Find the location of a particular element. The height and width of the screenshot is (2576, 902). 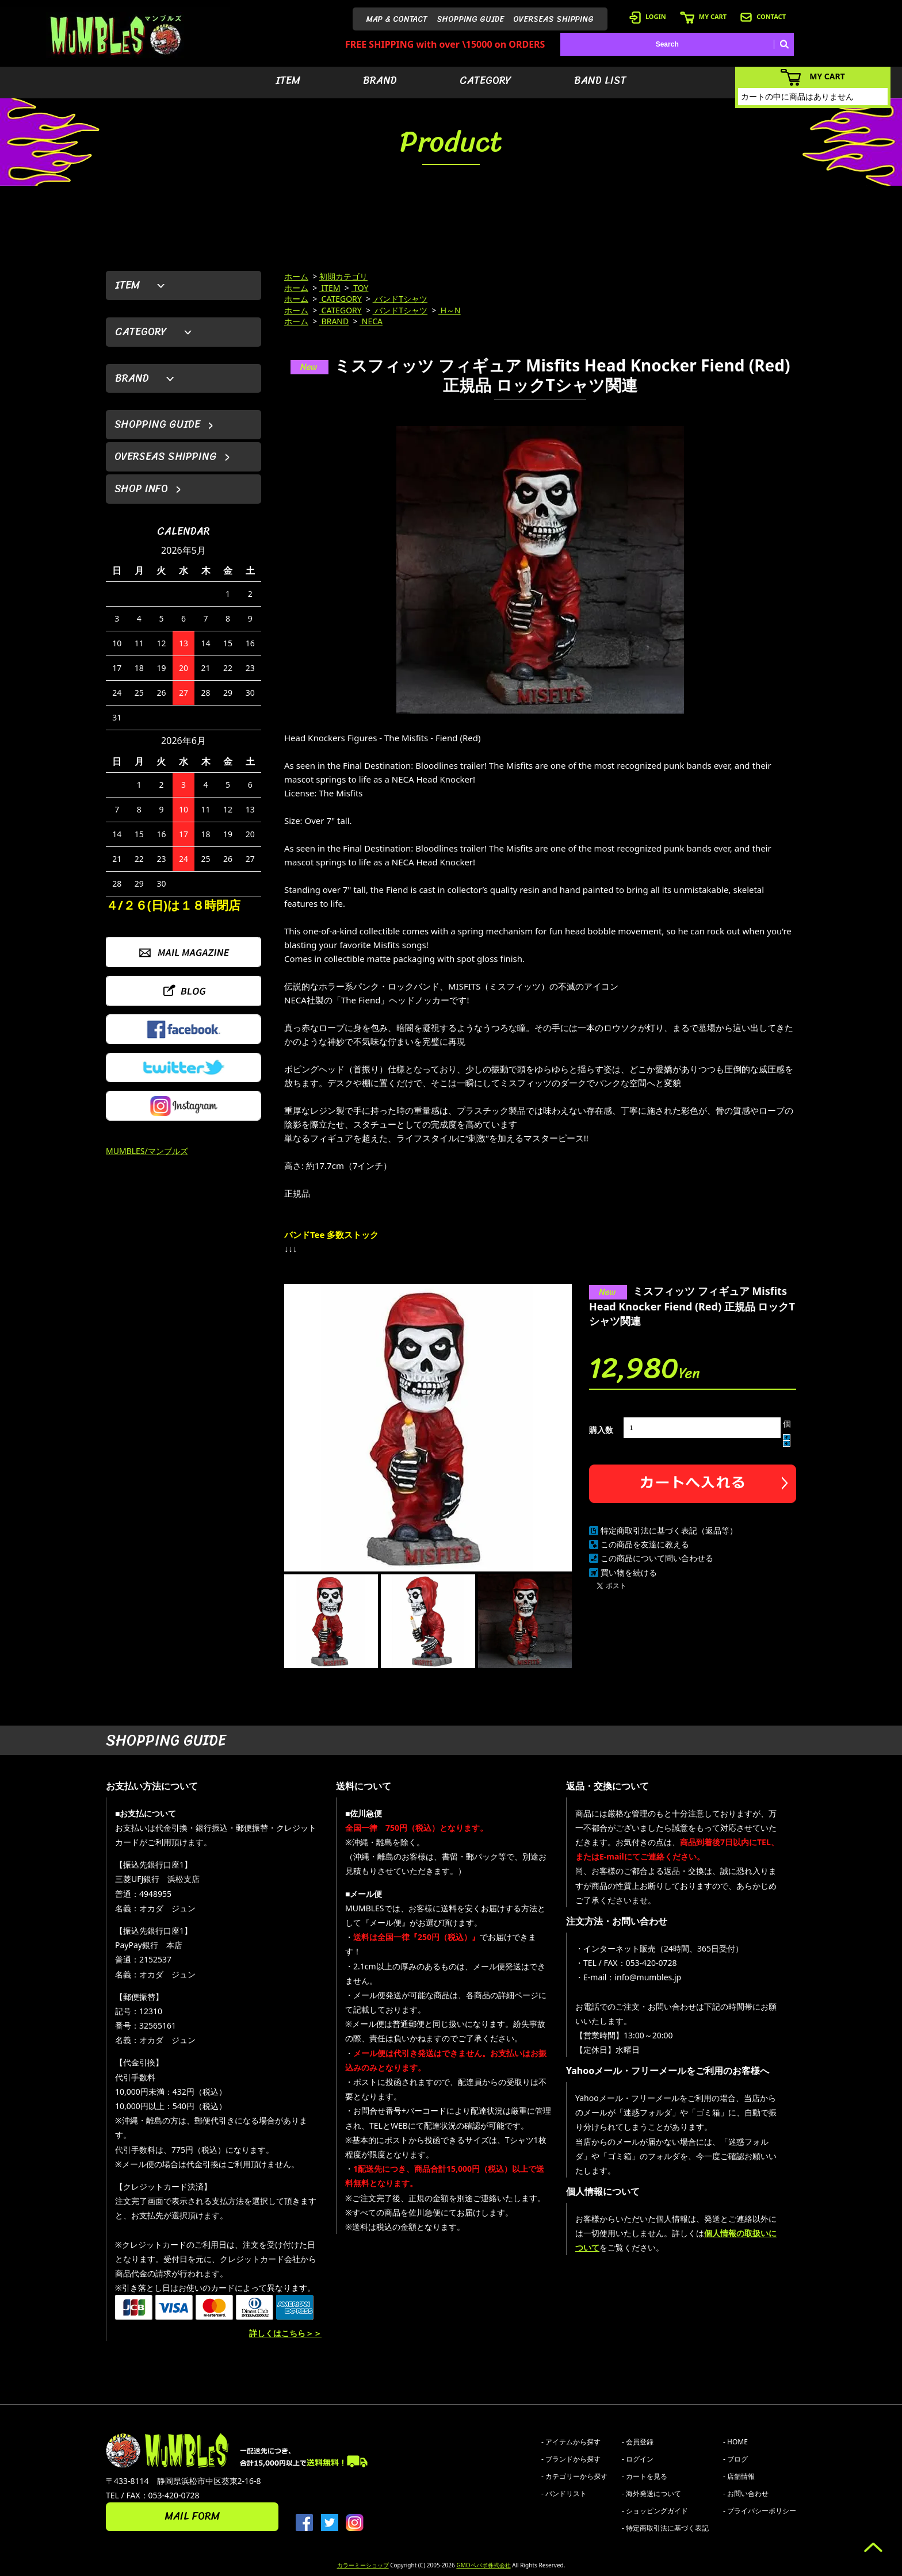

- カテゴリーから探す is located at coordinates (574, 2476).